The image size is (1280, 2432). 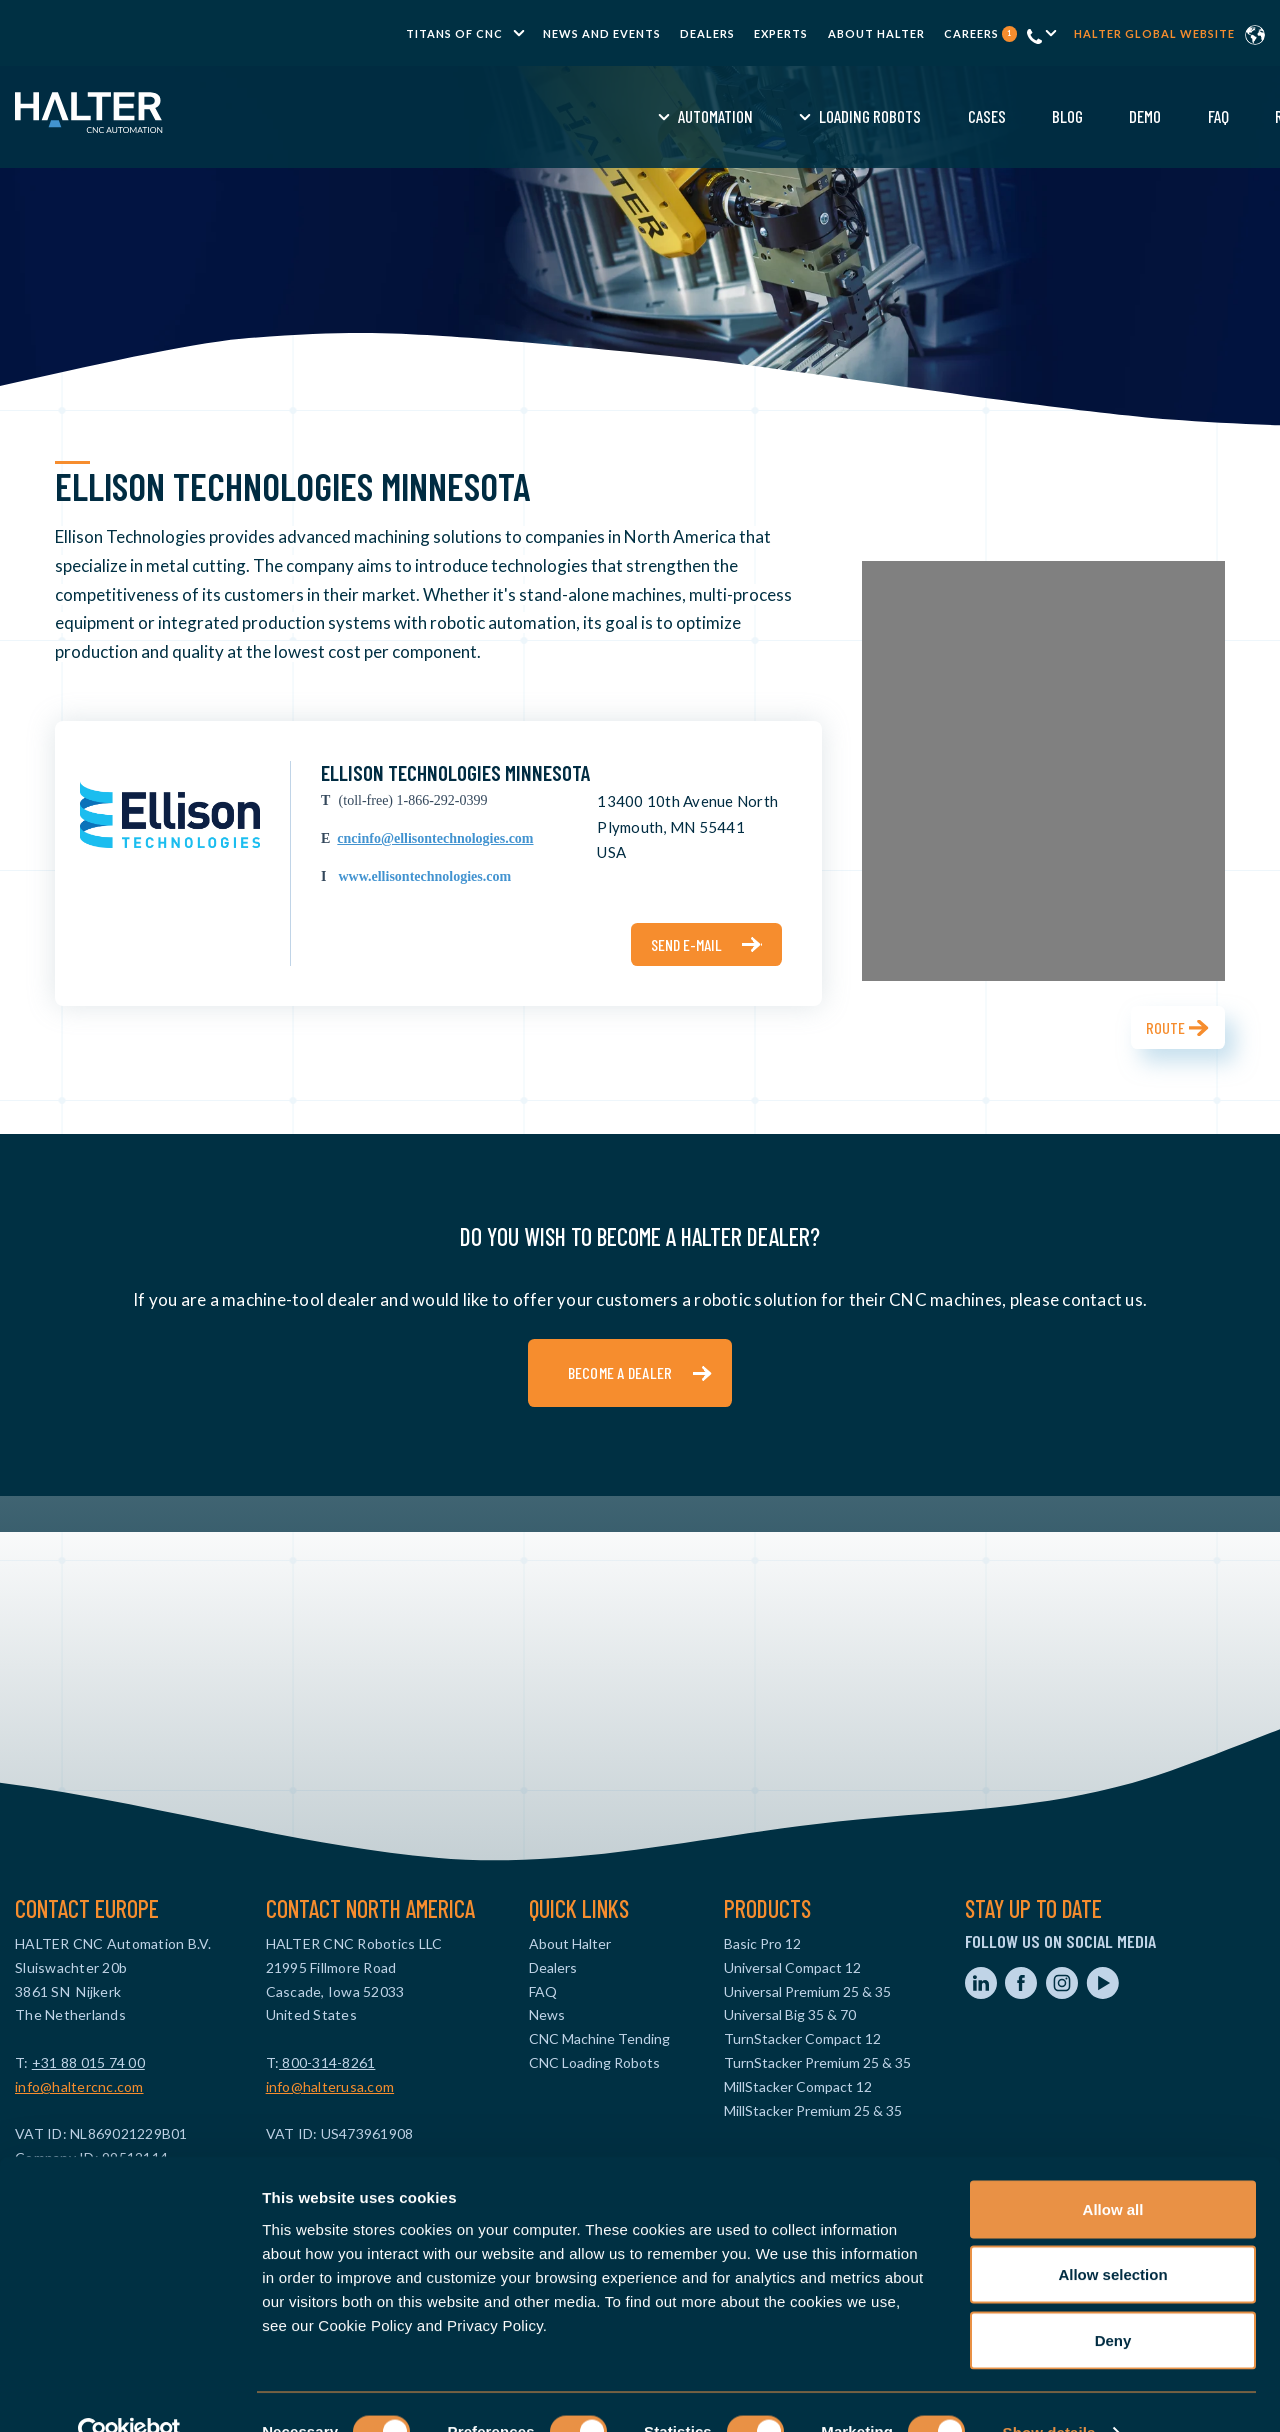 What do you see at coordinates (129, 2393) in the screenshot?
I see `[Cookiebot by Usercentrics - opens in a new window]` at bounding box center [129, 2393].